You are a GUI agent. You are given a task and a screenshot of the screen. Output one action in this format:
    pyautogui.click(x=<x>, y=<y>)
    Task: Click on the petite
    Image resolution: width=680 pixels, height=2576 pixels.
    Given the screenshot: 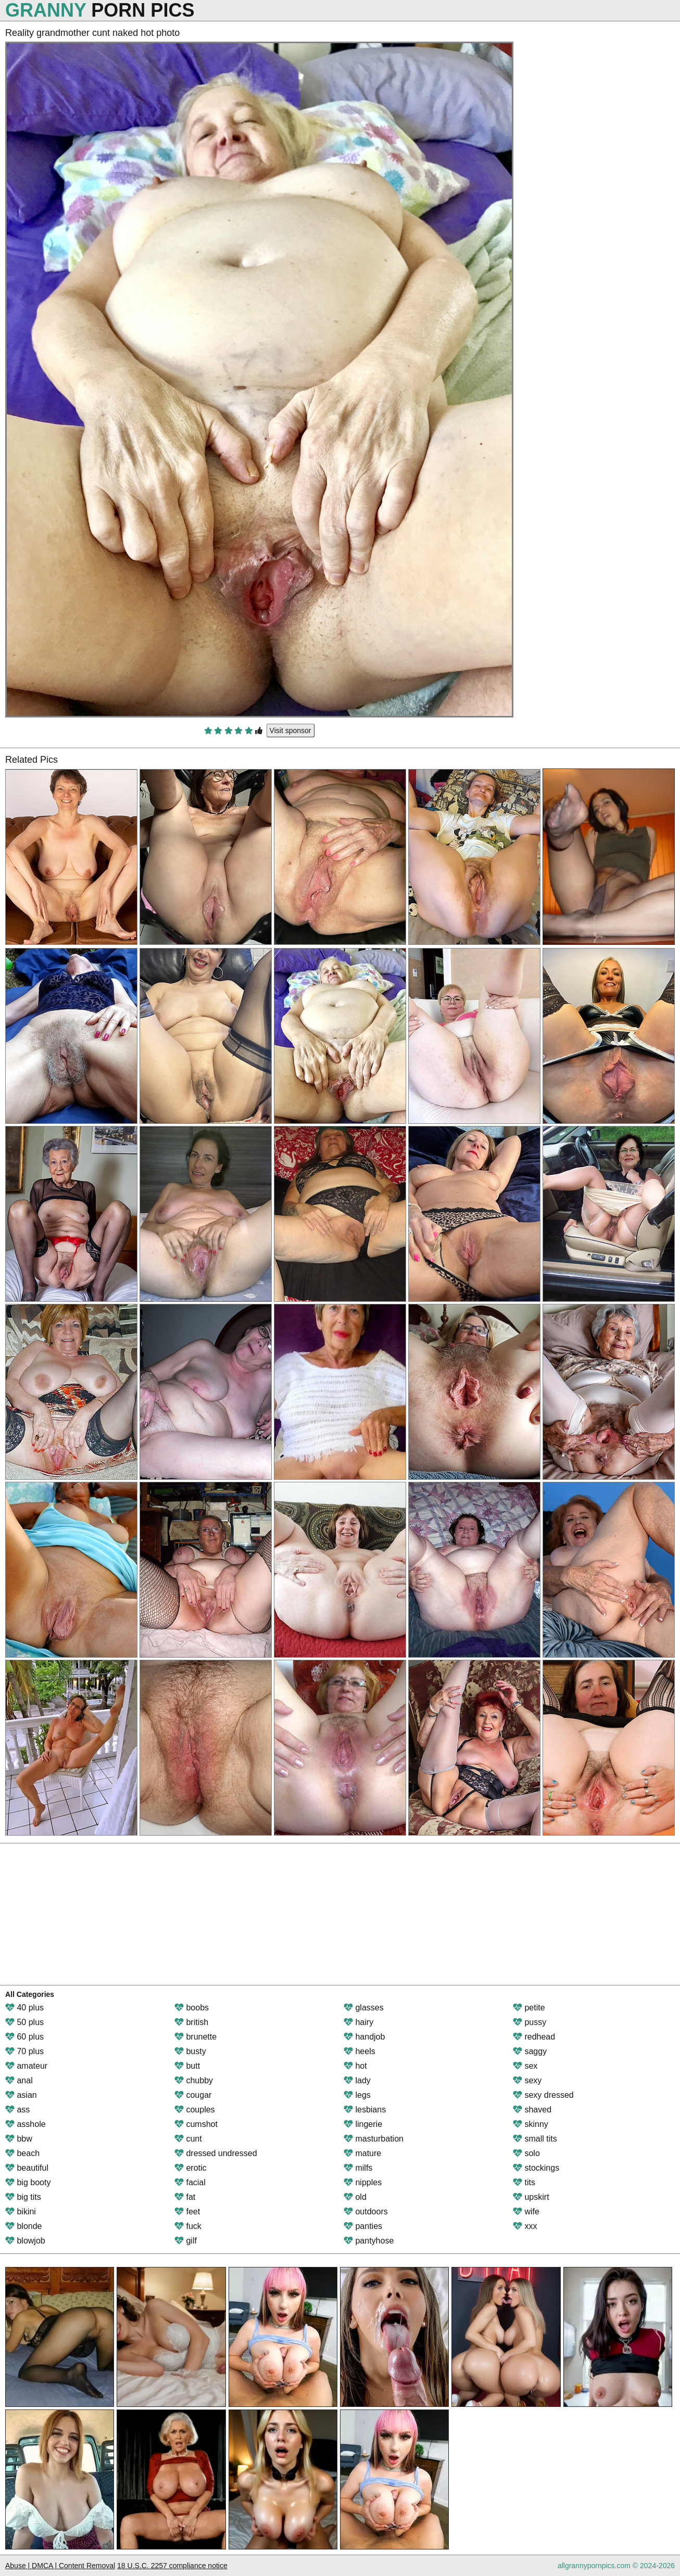 What is the action you would take?
    pyautogui.click(x=529, y=2007)
    